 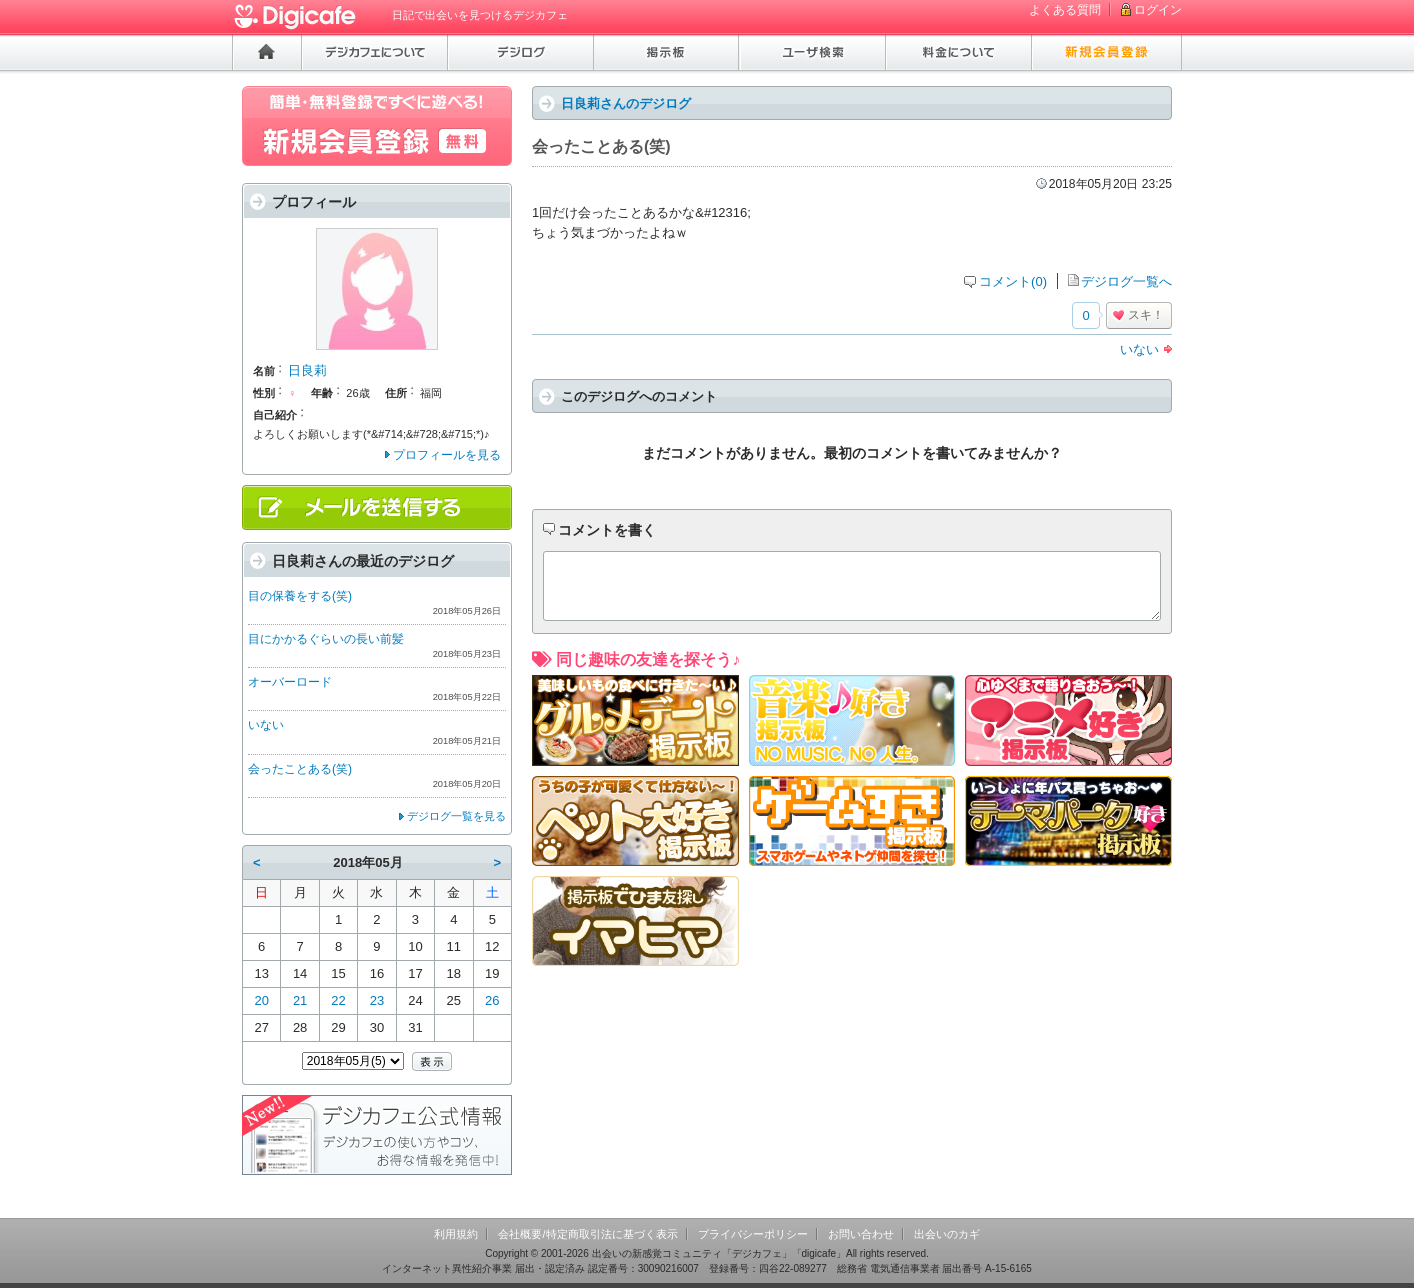 What do you see at coordinates (307, 370) in the screenshot?
I see `日良莉` at bounding box center [307, 370].